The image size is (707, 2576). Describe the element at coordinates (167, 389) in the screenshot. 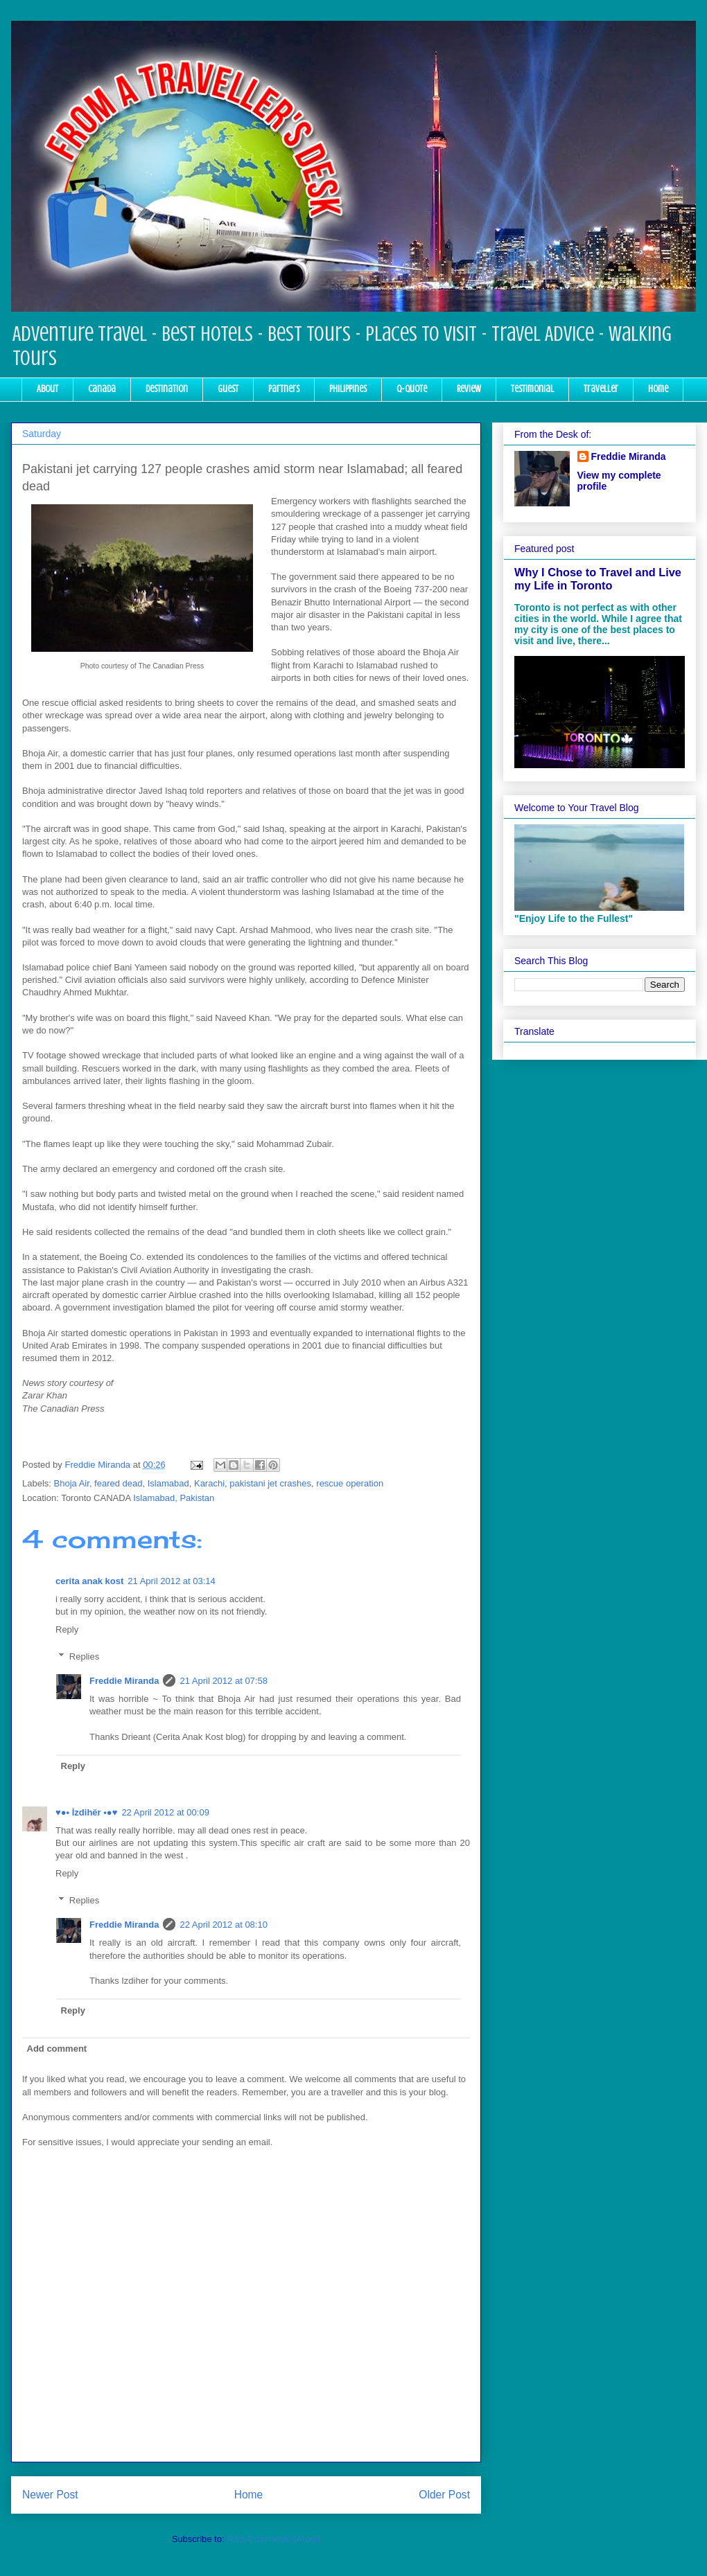

I see `Destination` at that location.